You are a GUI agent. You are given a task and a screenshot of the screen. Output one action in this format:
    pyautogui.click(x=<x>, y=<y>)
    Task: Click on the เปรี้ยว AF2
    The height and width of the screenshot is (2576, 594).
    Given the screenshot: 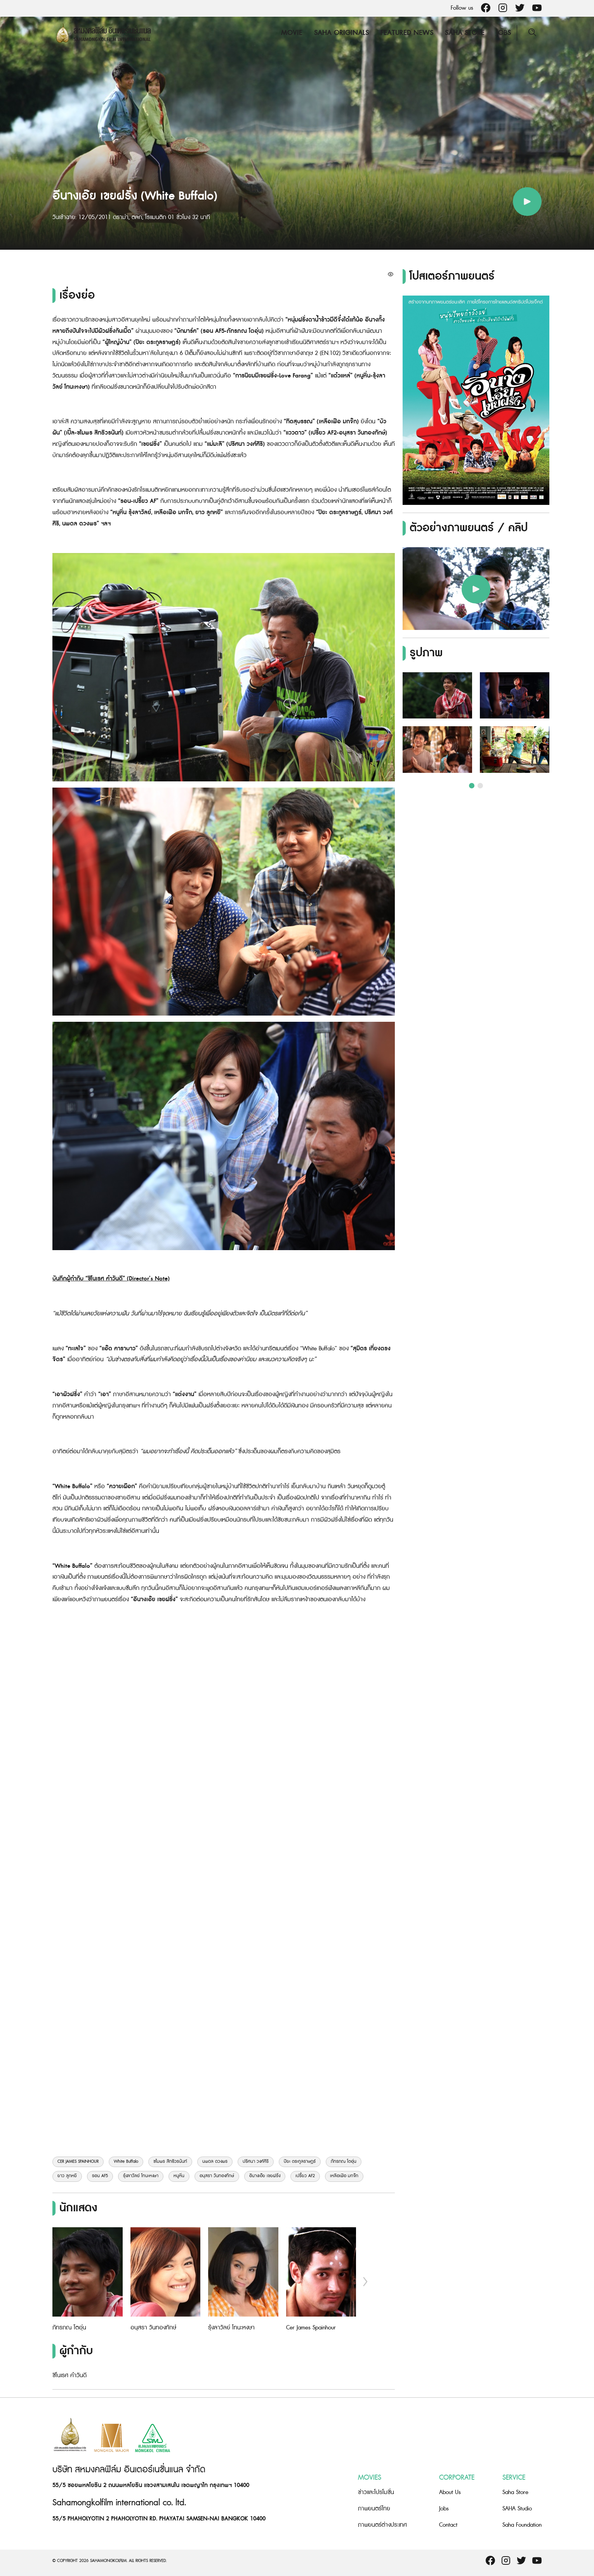 What is the action you would take?
    pyautogui.click(x=305, y=2175)
    